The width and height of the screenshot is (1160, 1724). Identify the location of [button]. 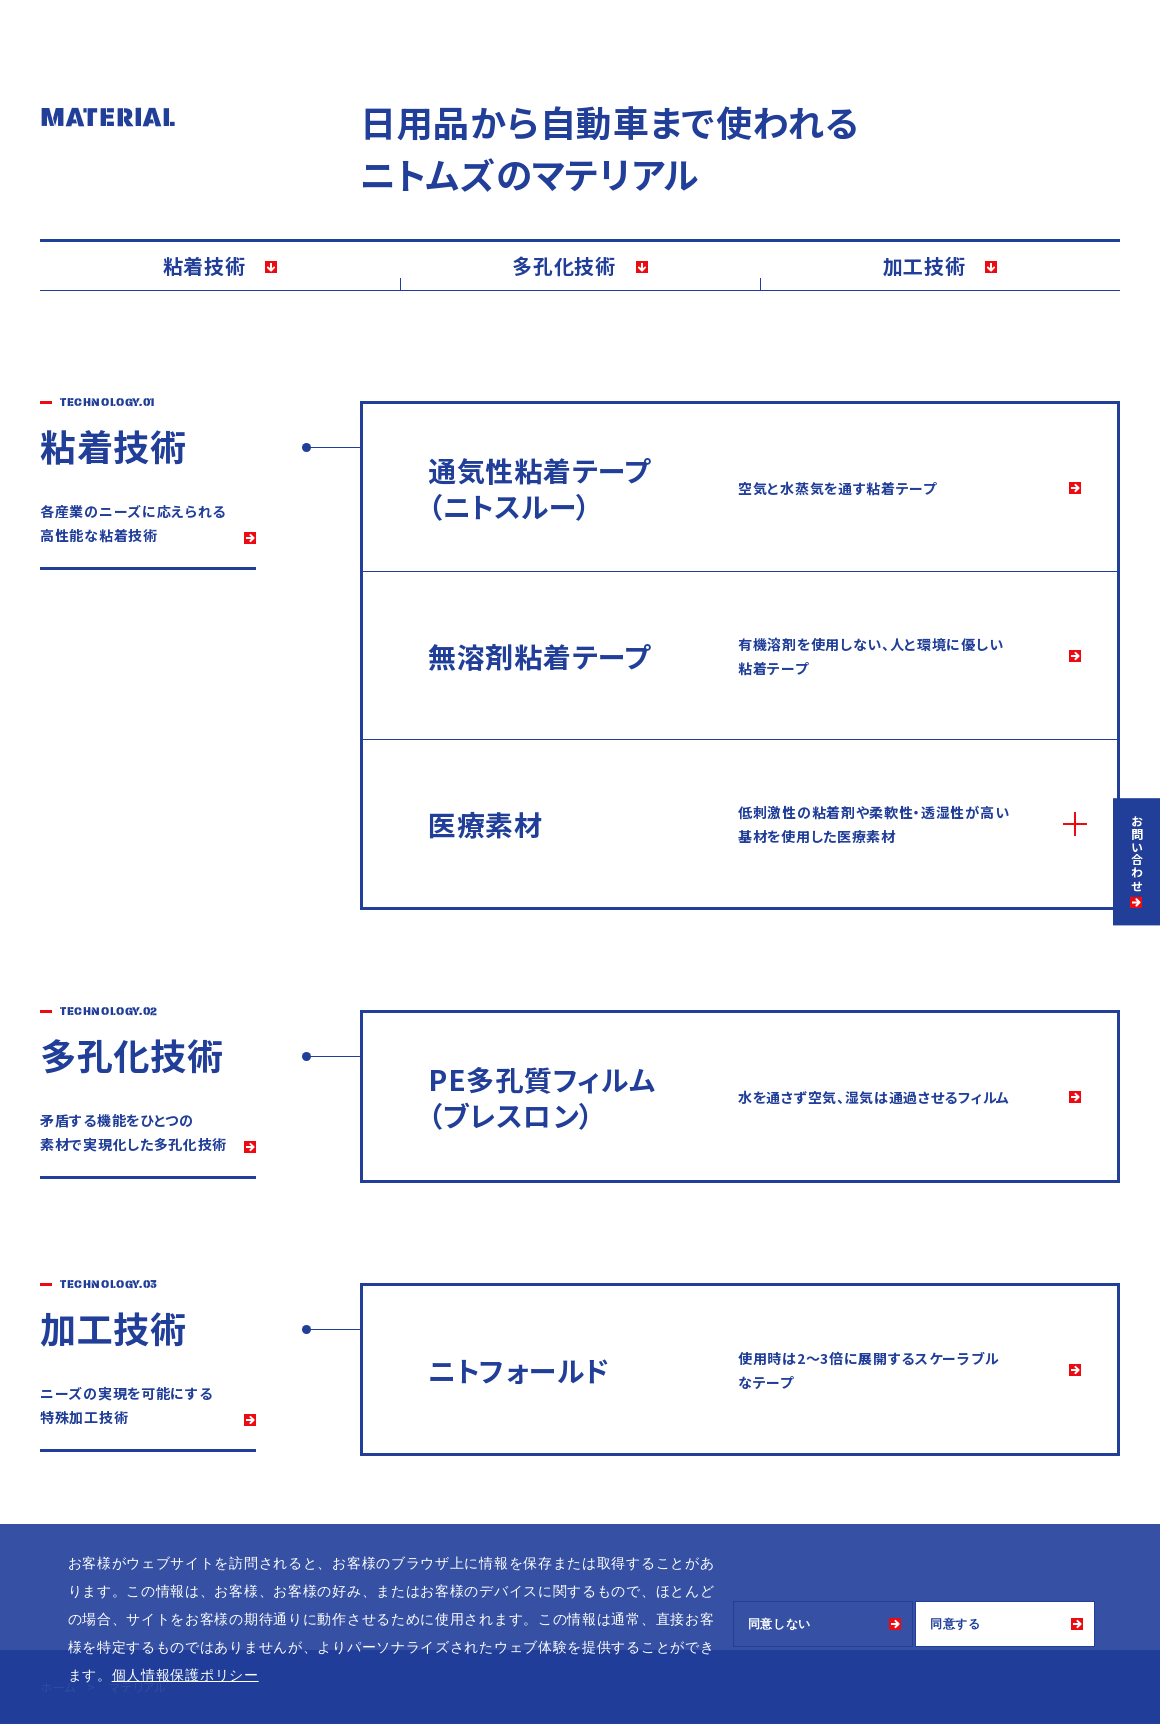
(266, 1677).